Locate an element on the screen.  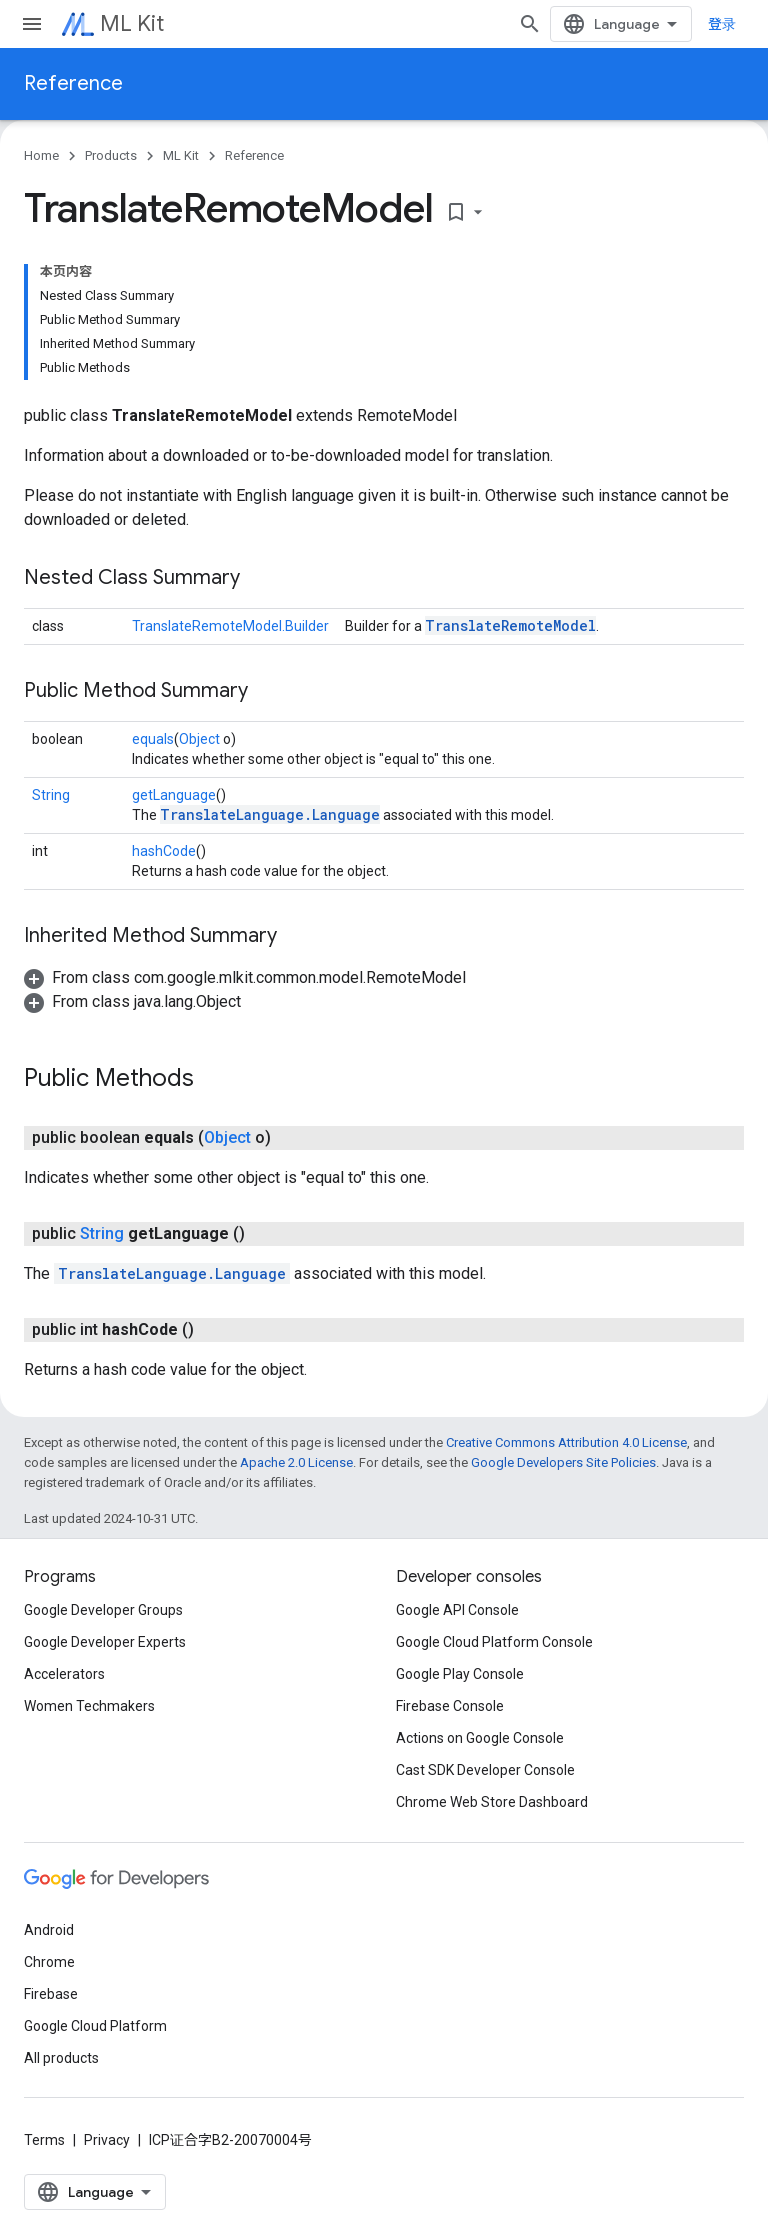
String is located at coordinates (51, 795).